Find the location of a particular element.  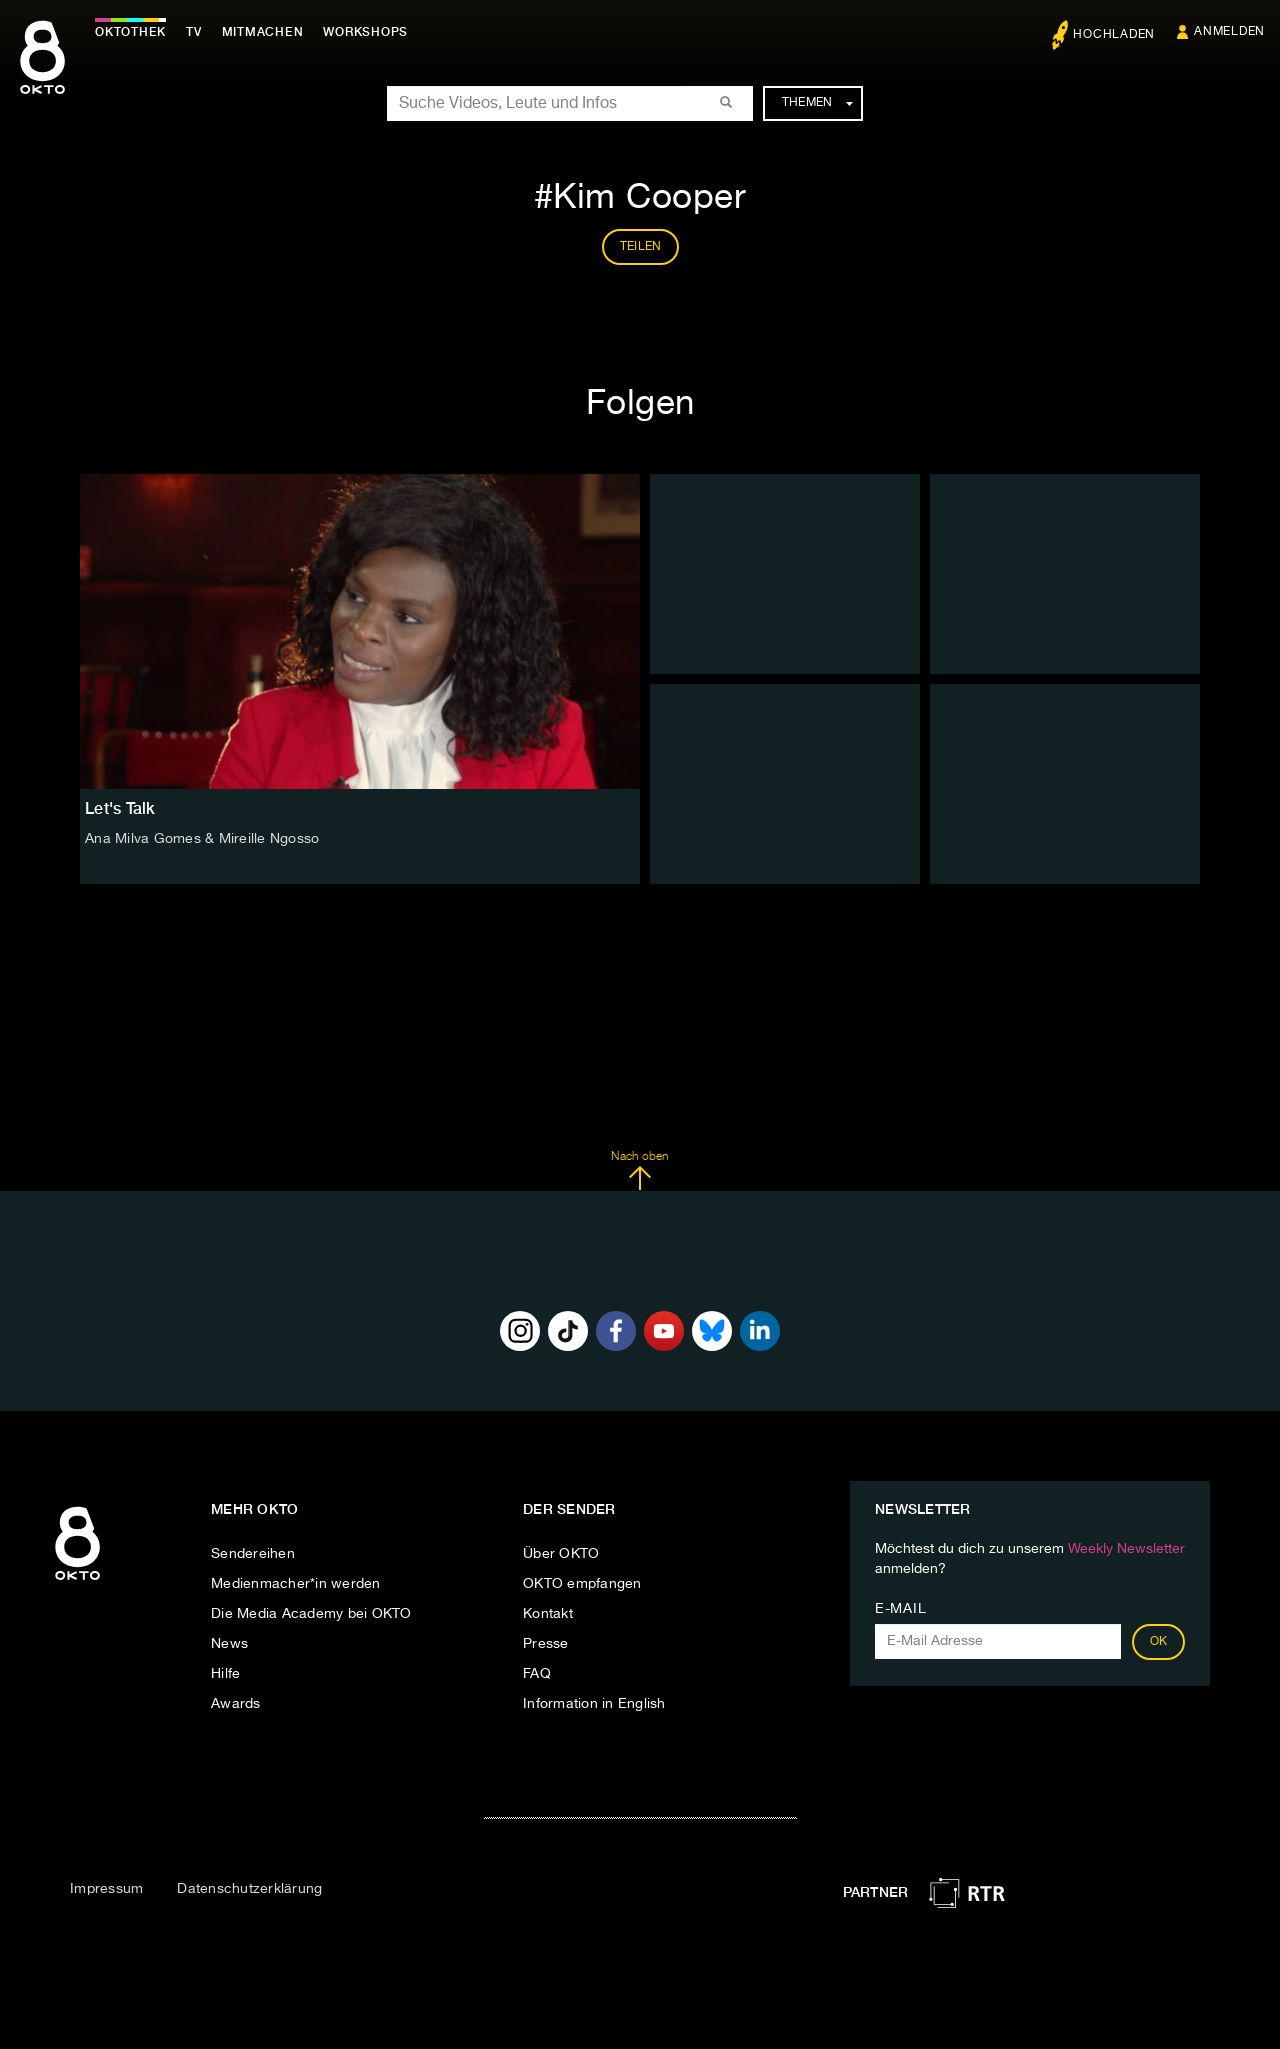

Information in English is located at coordinates (594, 1704).